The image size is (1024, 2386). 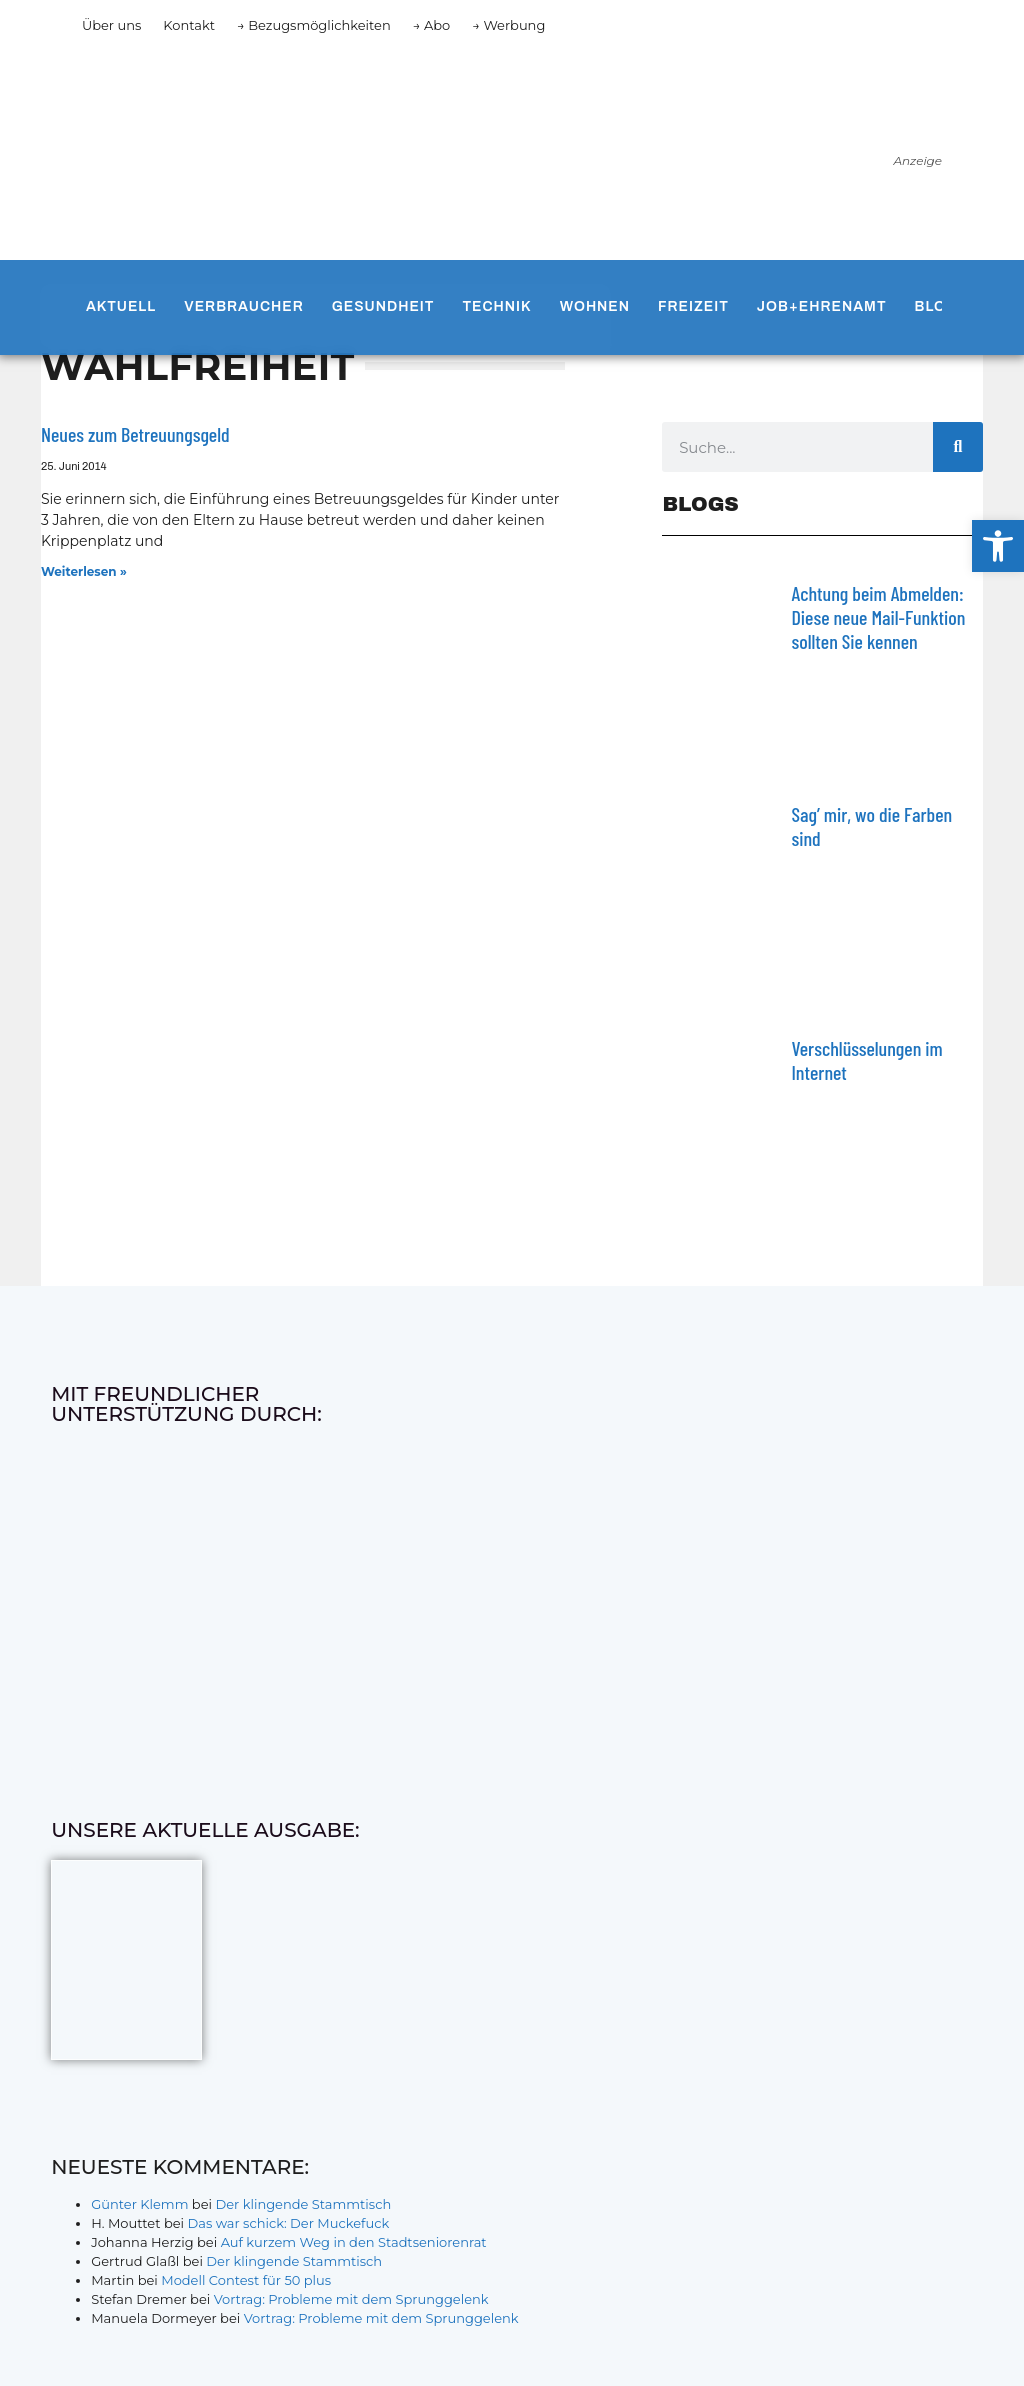 What do you see at coordinates (243, 306) in the screenshot?
I see `Verbraucher` at bounding box center [243, 306].